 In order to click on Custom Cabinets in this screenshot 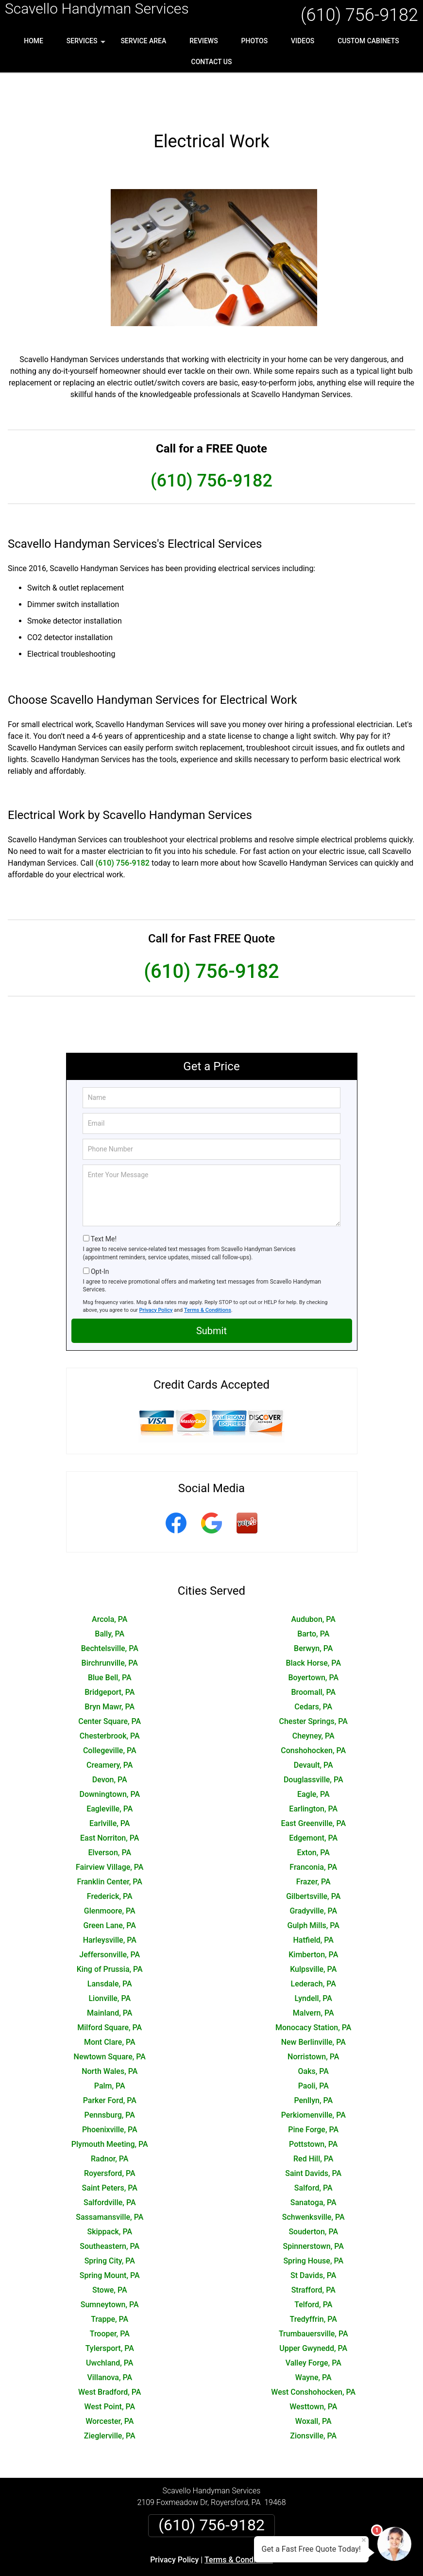, I will do `click(368, 41)`.